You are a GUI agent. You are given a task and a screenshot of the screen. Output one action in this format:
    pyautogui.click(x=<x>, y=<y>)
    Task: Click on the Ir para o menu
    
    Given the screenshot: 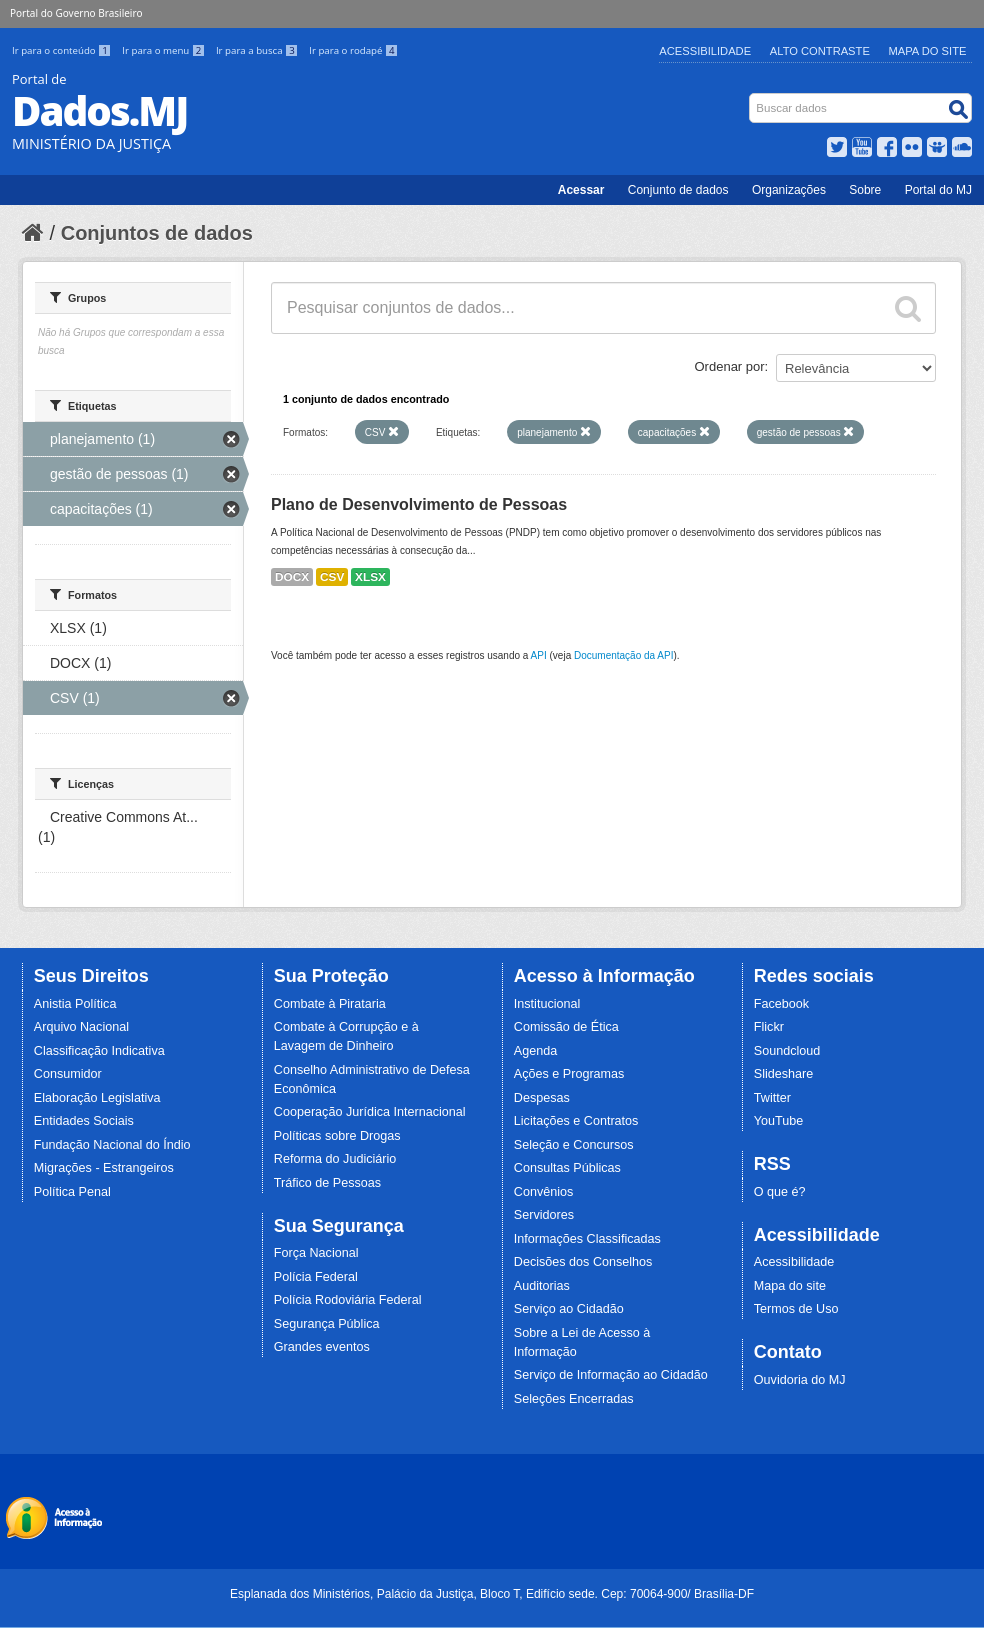 What is the action you would take?
    pyautogui.click(x=165, y=50)
    